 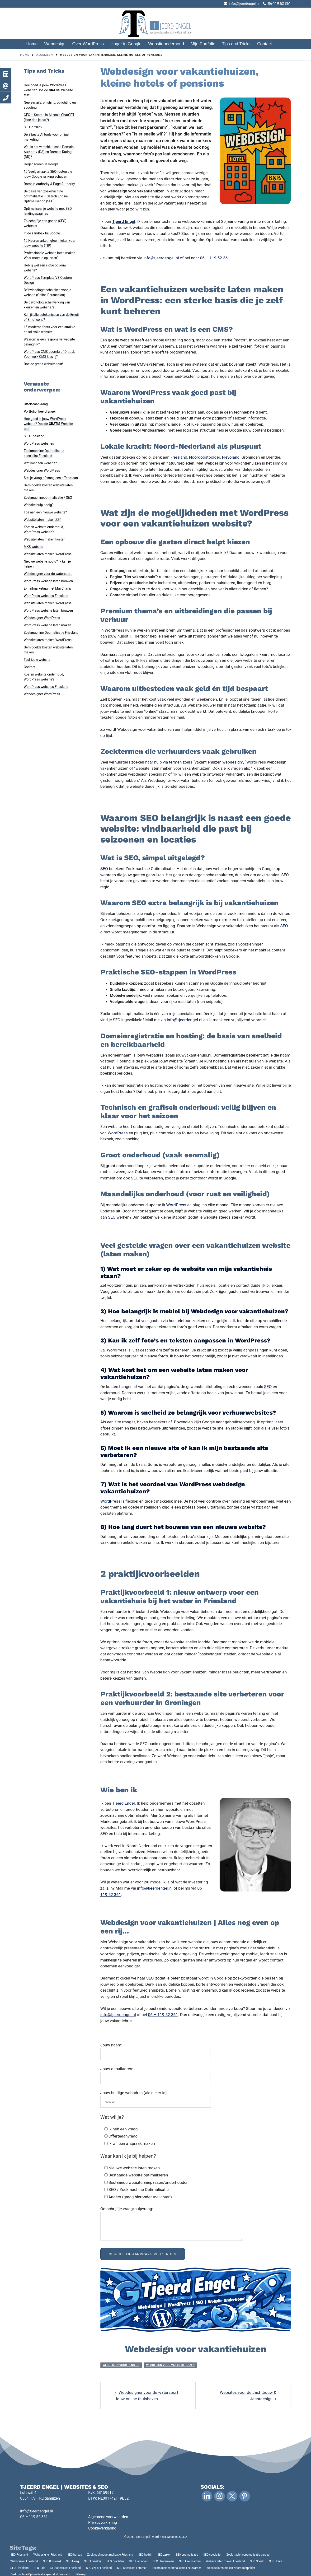 I want to click on SEO Leeuwarden, so click(x=187, y=2555).